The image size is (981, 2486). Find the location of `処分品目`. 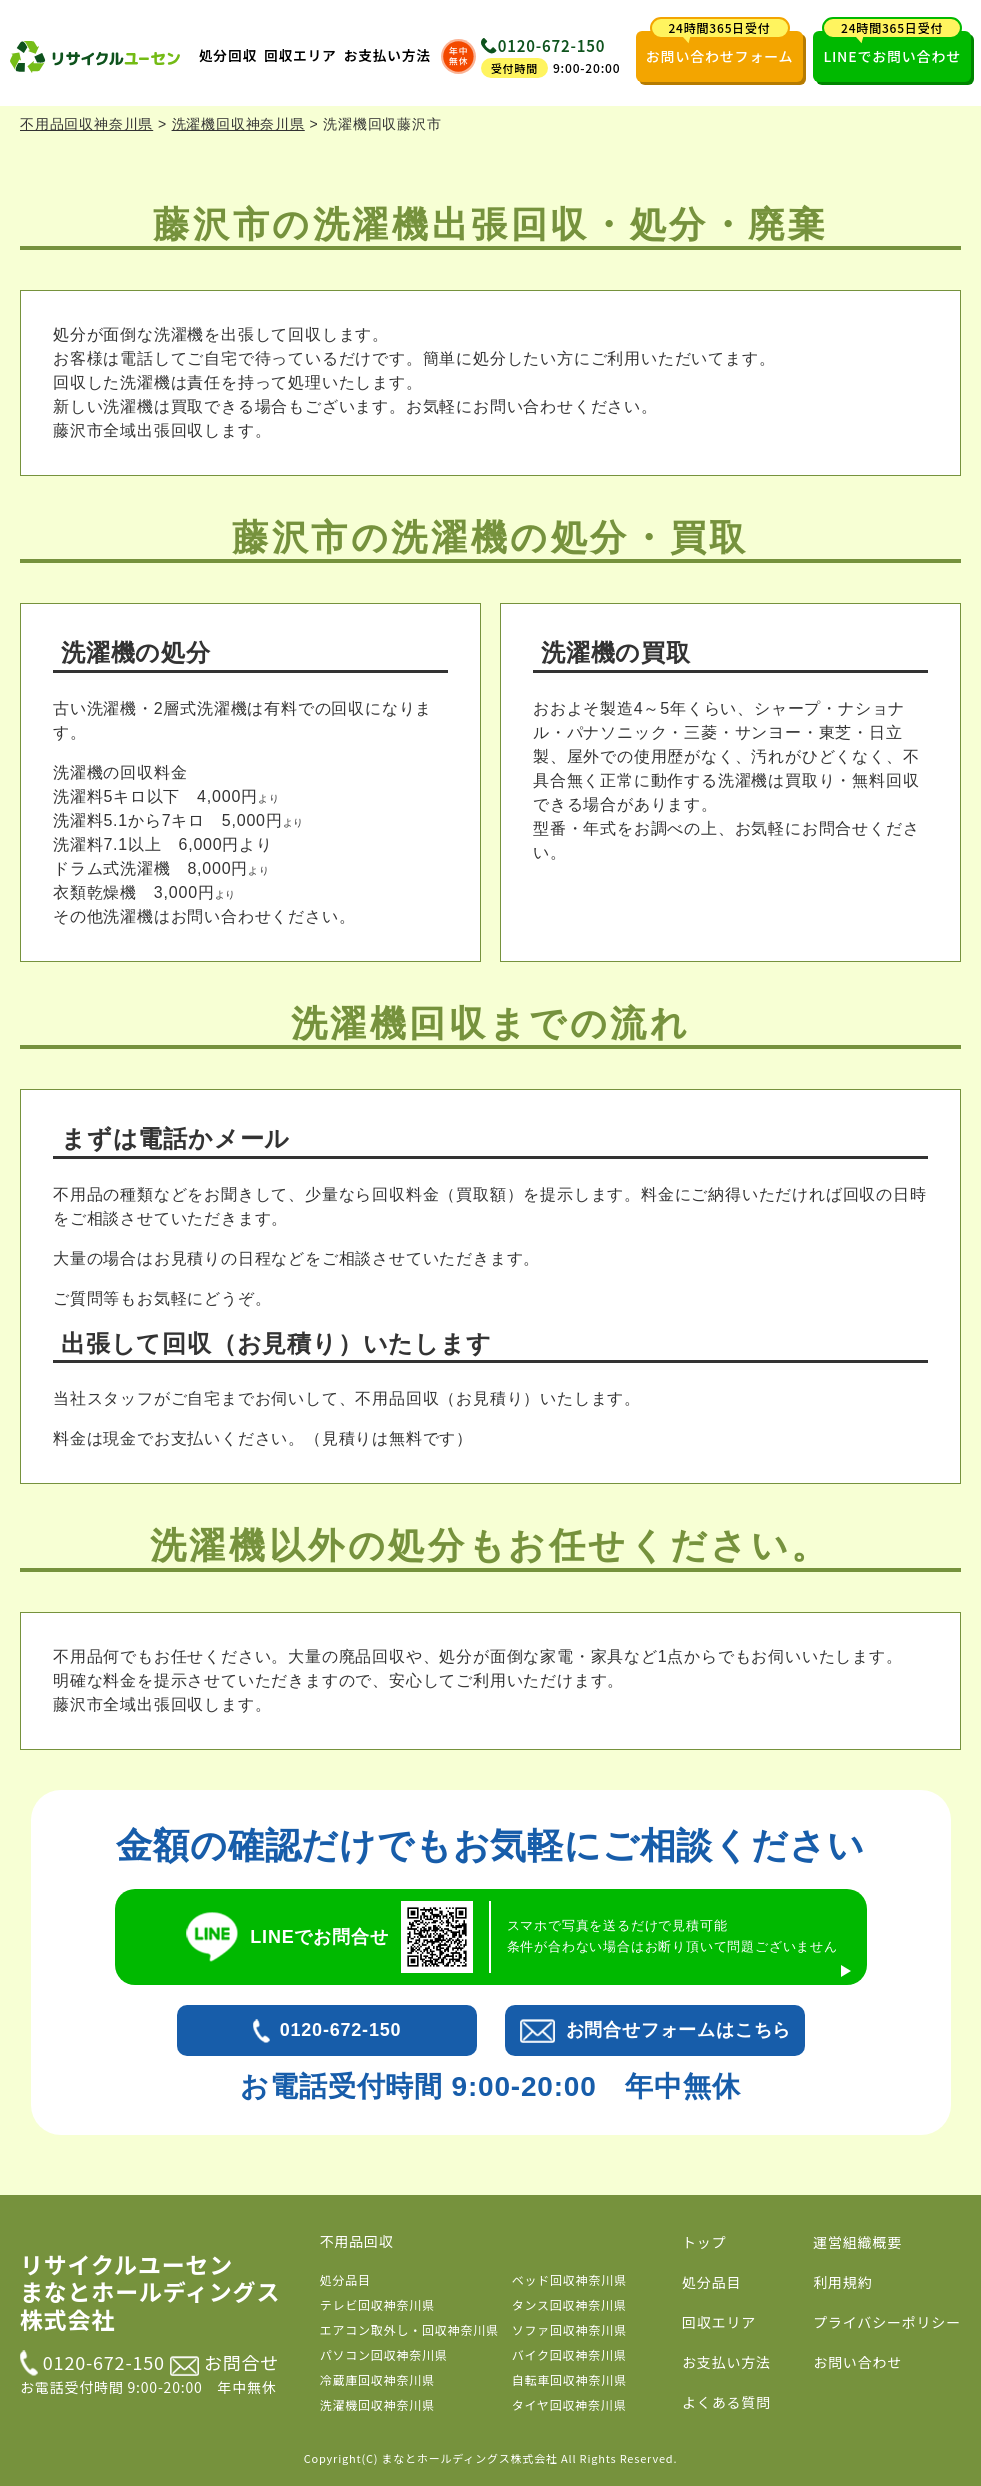

処分品目 is located at coordinates (345, 2279).